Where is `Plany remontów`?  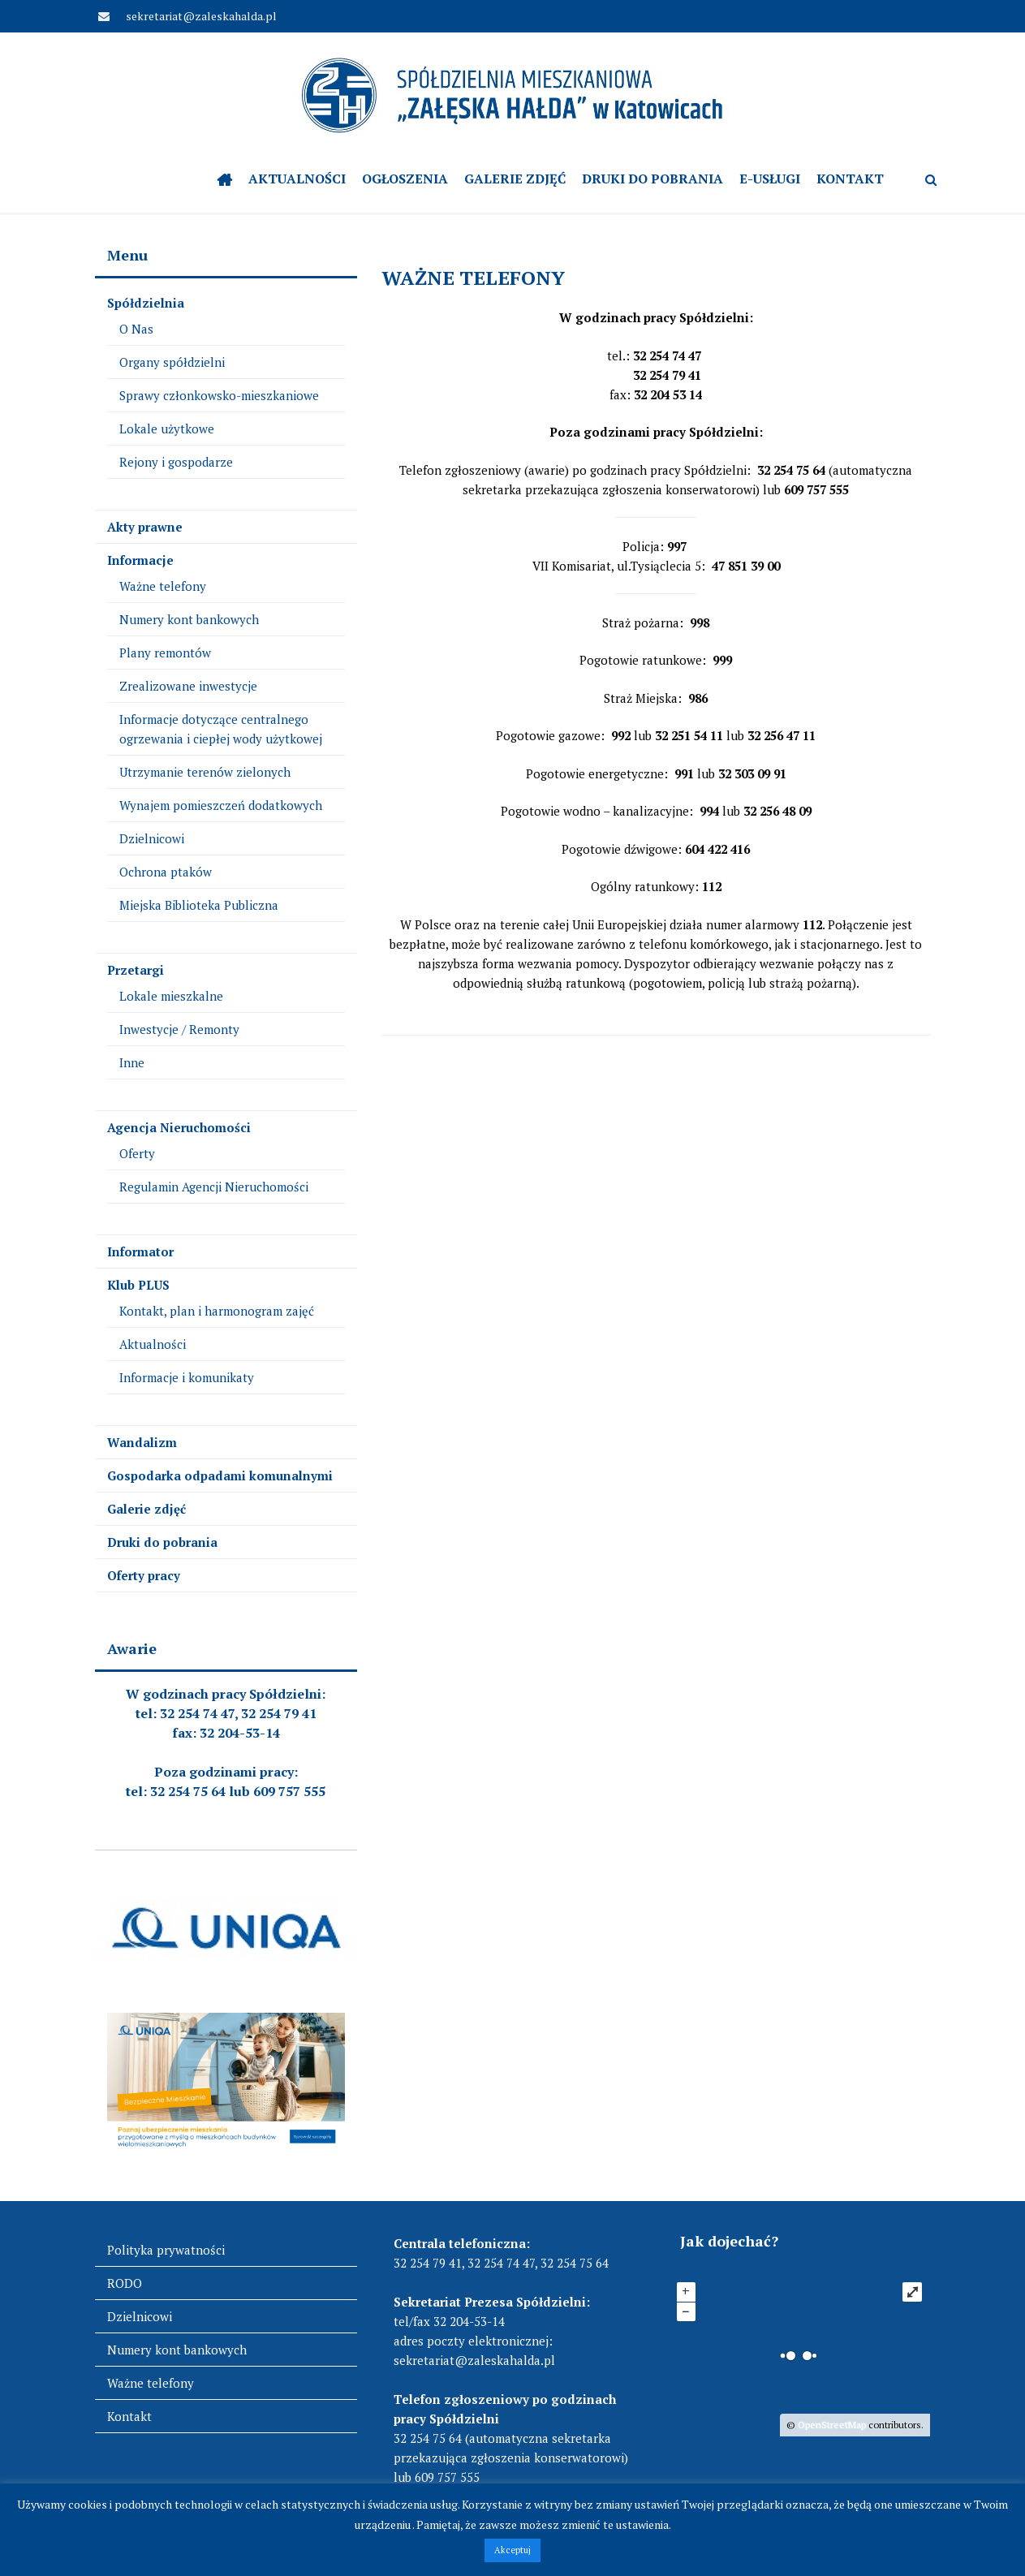 Plany remontów is located at coordinates (165, 652).